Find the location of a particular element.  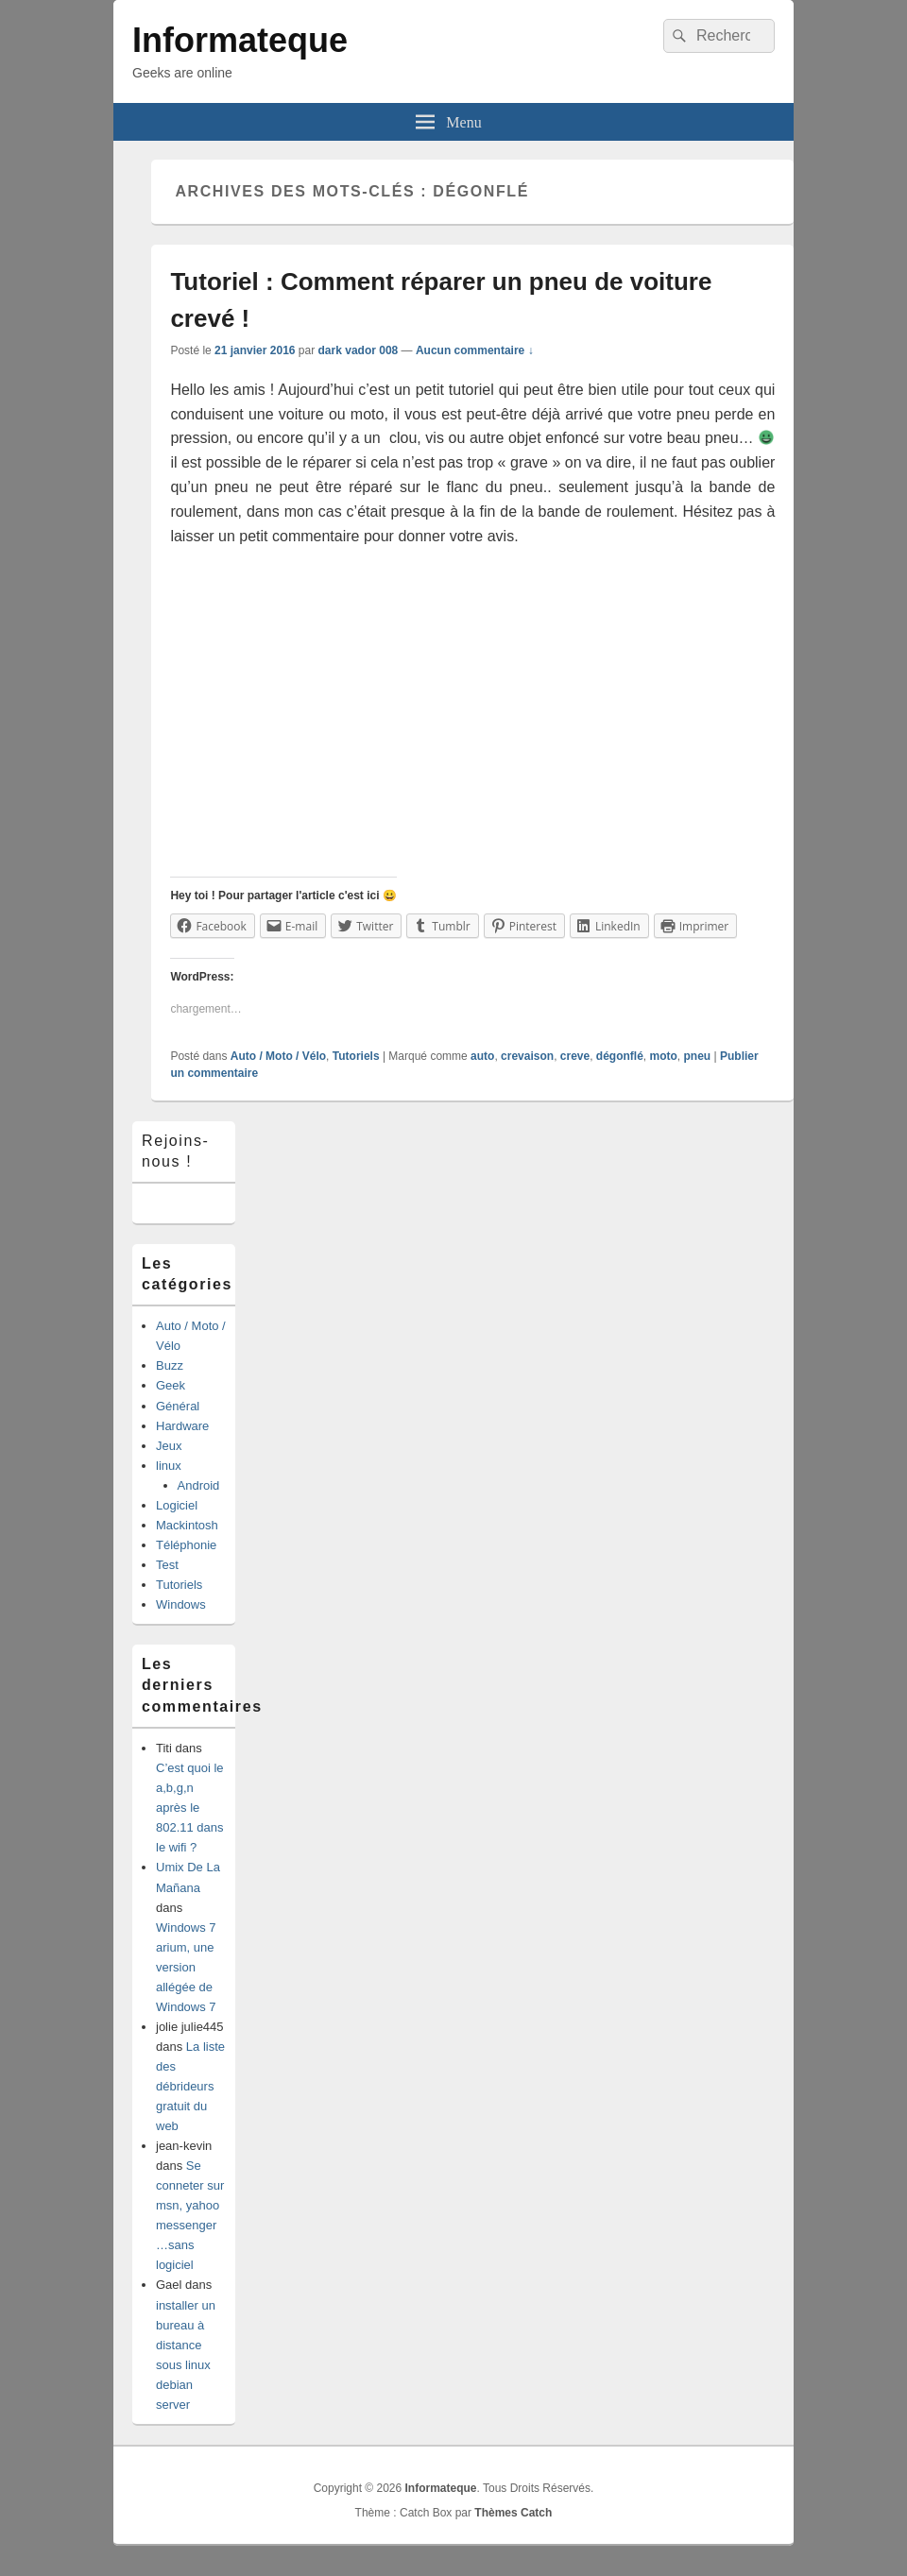

pneu is located at coordinates (697, 1056).